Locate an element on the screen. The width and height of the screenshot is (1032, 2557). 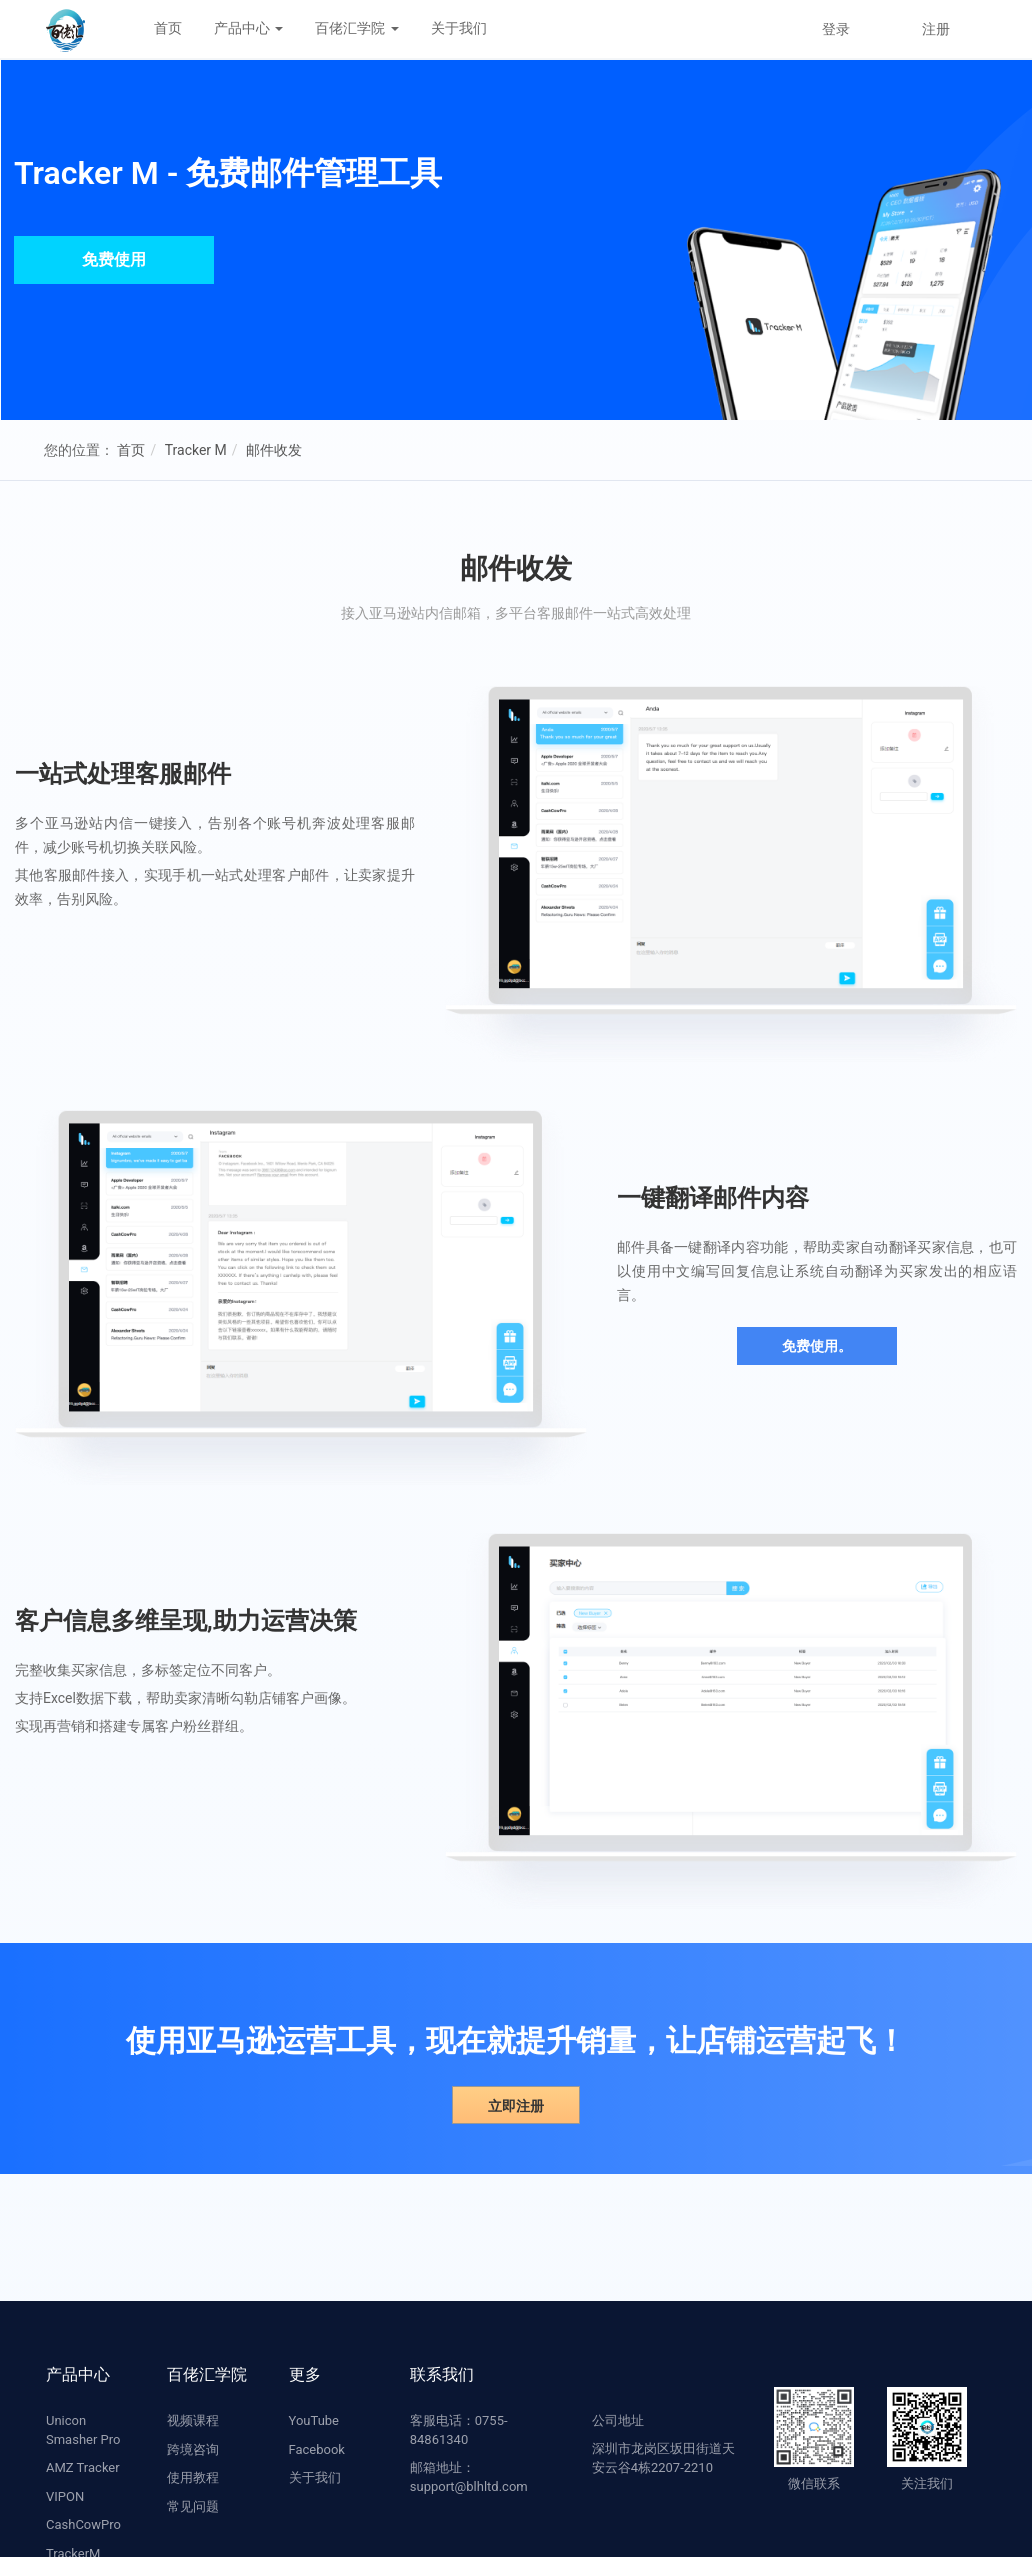
常见问题 is located at coordinates (193, 2506).